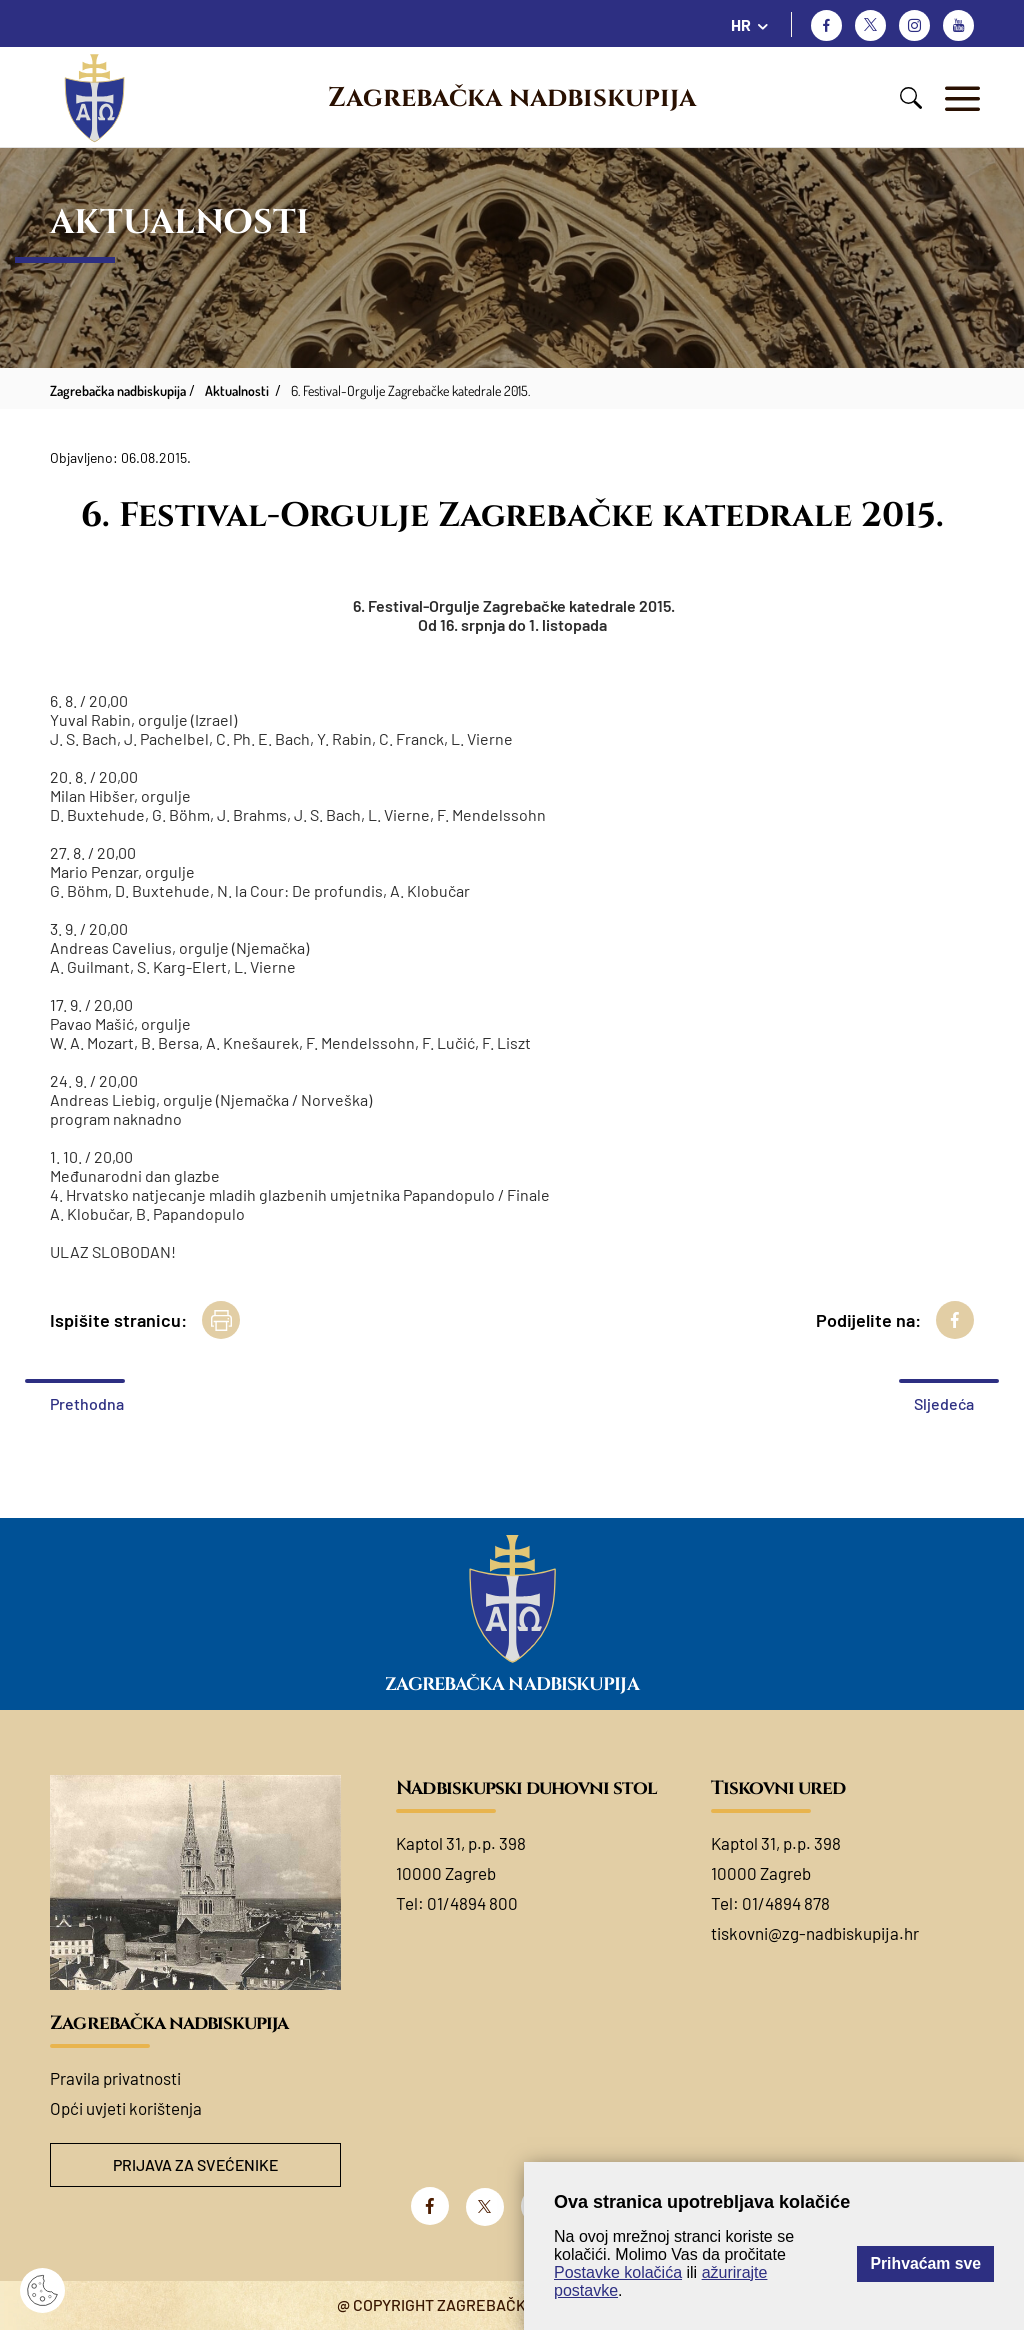  Describe the element at coordinates (126, 2108) in the screenshot. I see `Opći uvjeti korištenja` at that location.